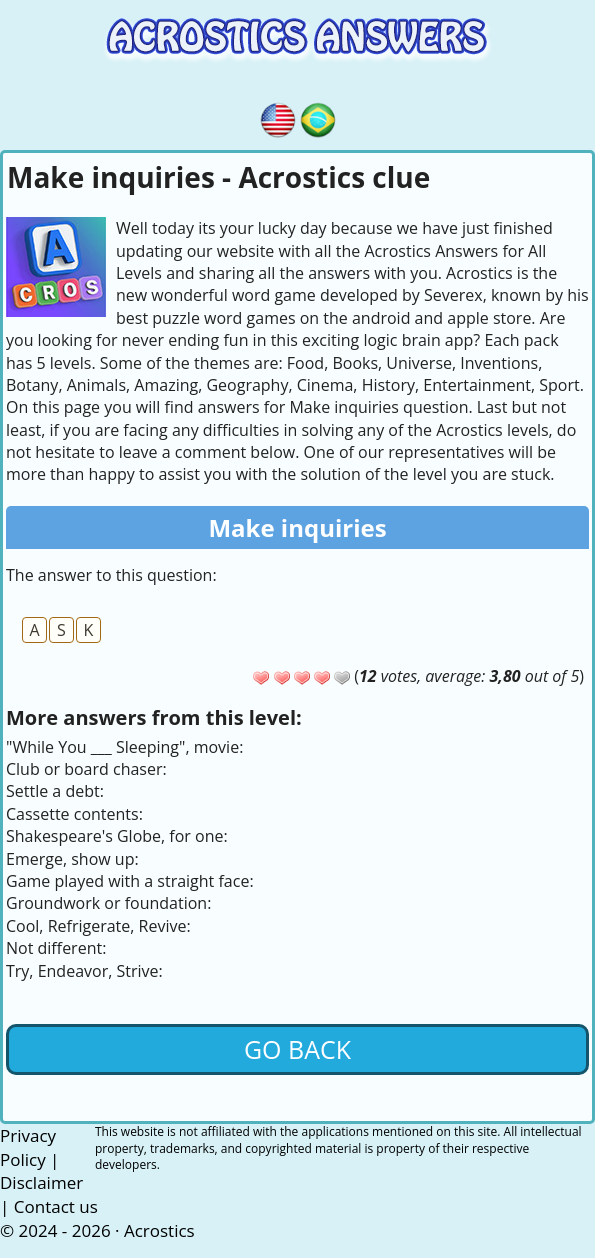 The image size is (595, 1258). Describe the element at coordinates (84, 971) in the screenshot. I see `Try, Endeavor, Strive:` at that location.